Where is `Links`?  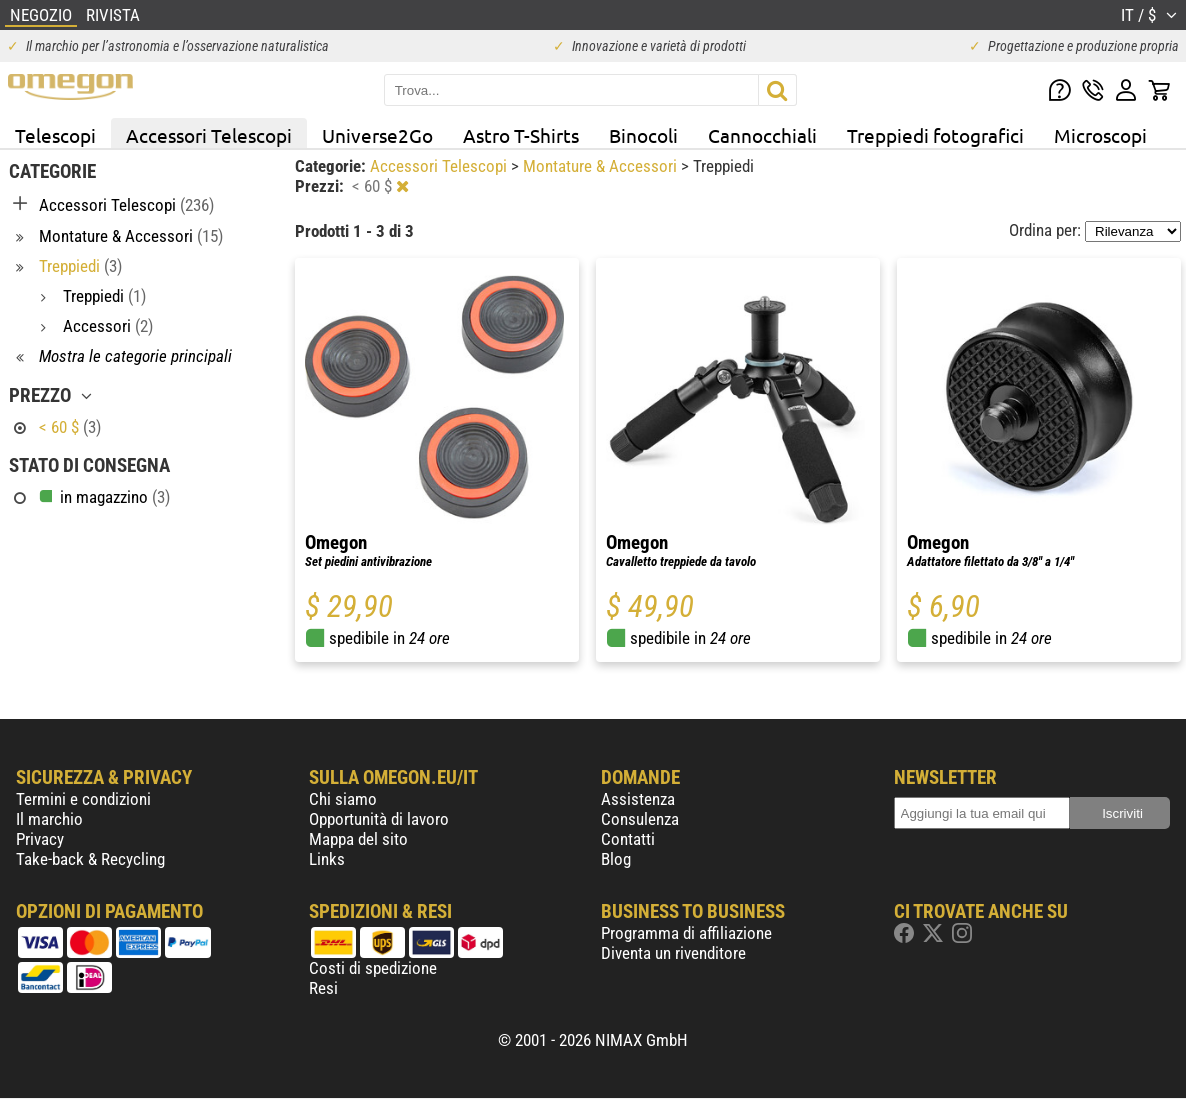
Links is located at coordinates (327, 859).